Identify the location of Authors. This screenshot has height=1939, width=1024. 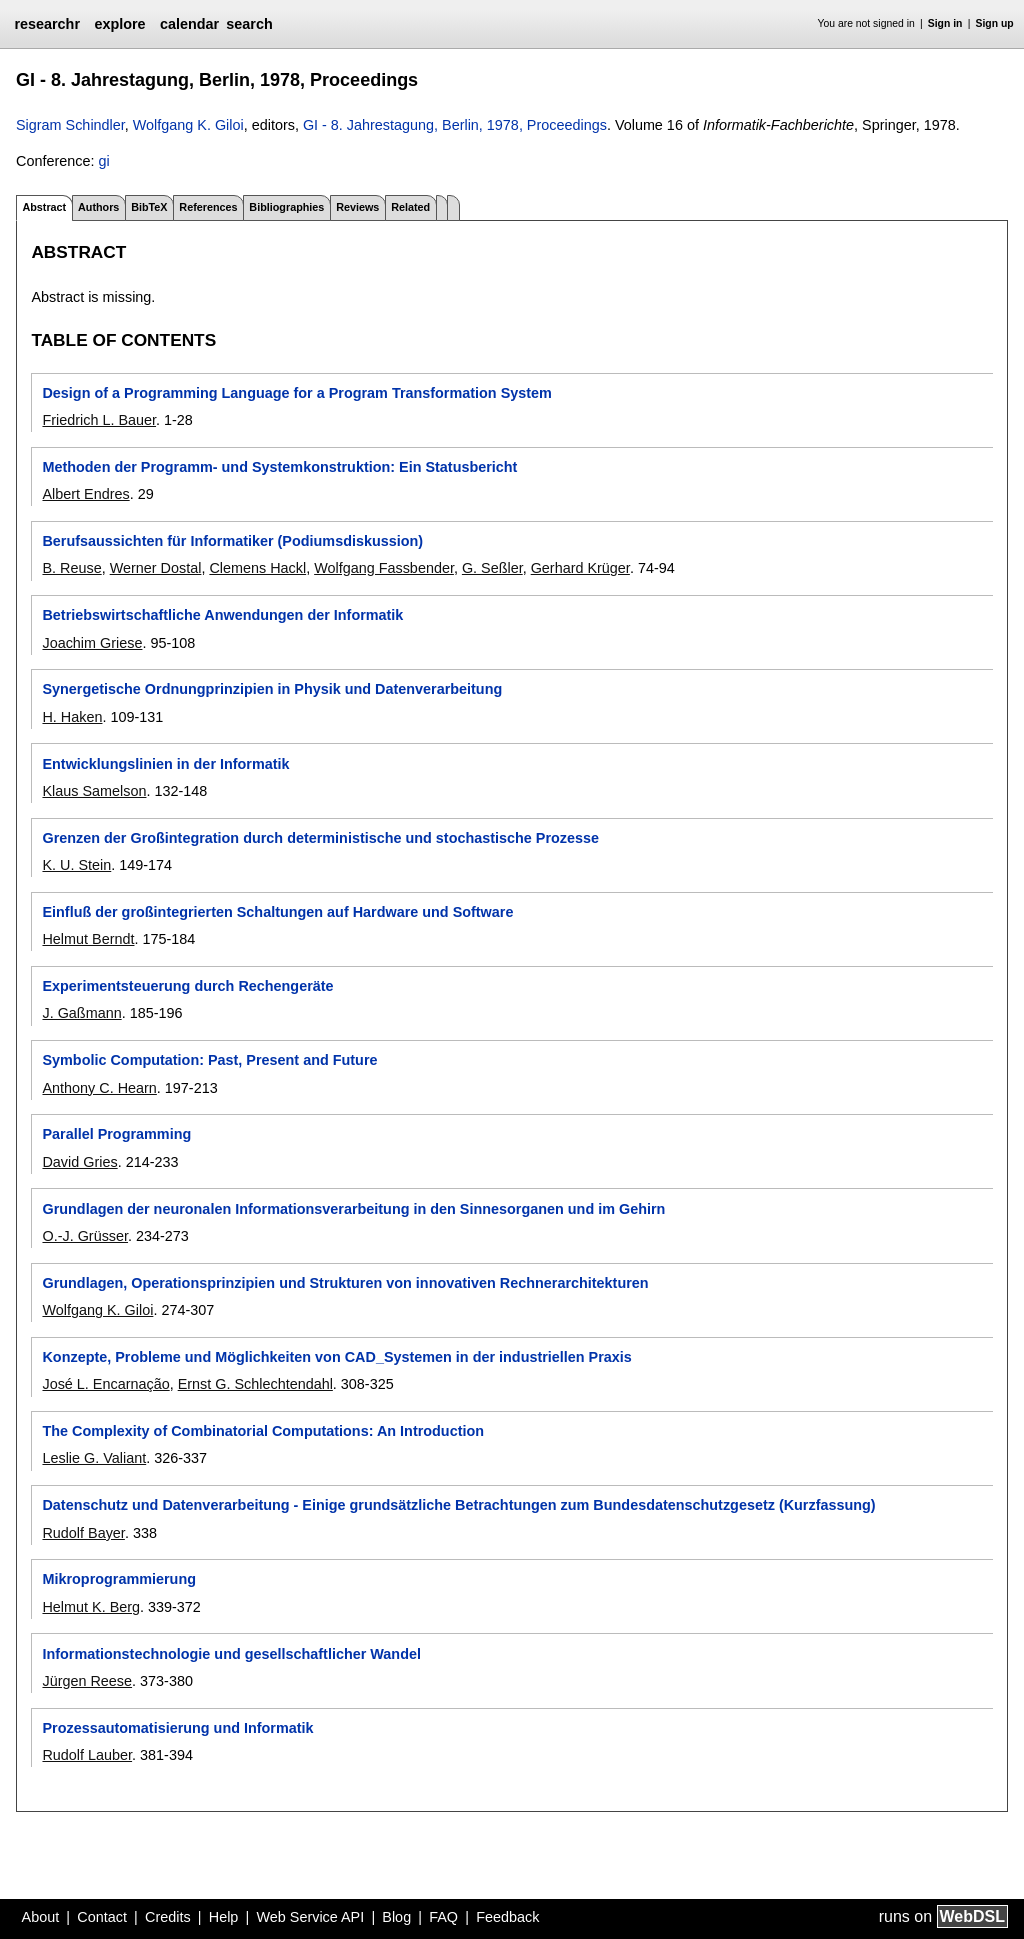
(98, 207).